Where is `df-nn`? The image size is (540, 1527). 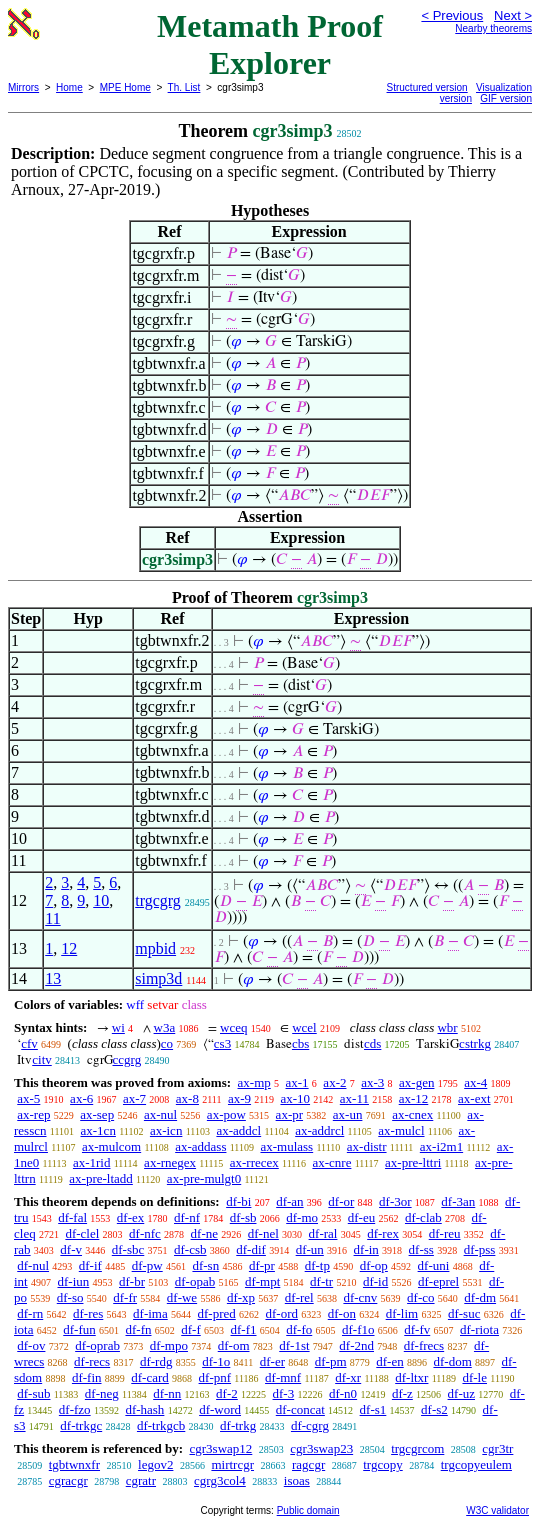
df-nn is located at coordinates (167, 1393).